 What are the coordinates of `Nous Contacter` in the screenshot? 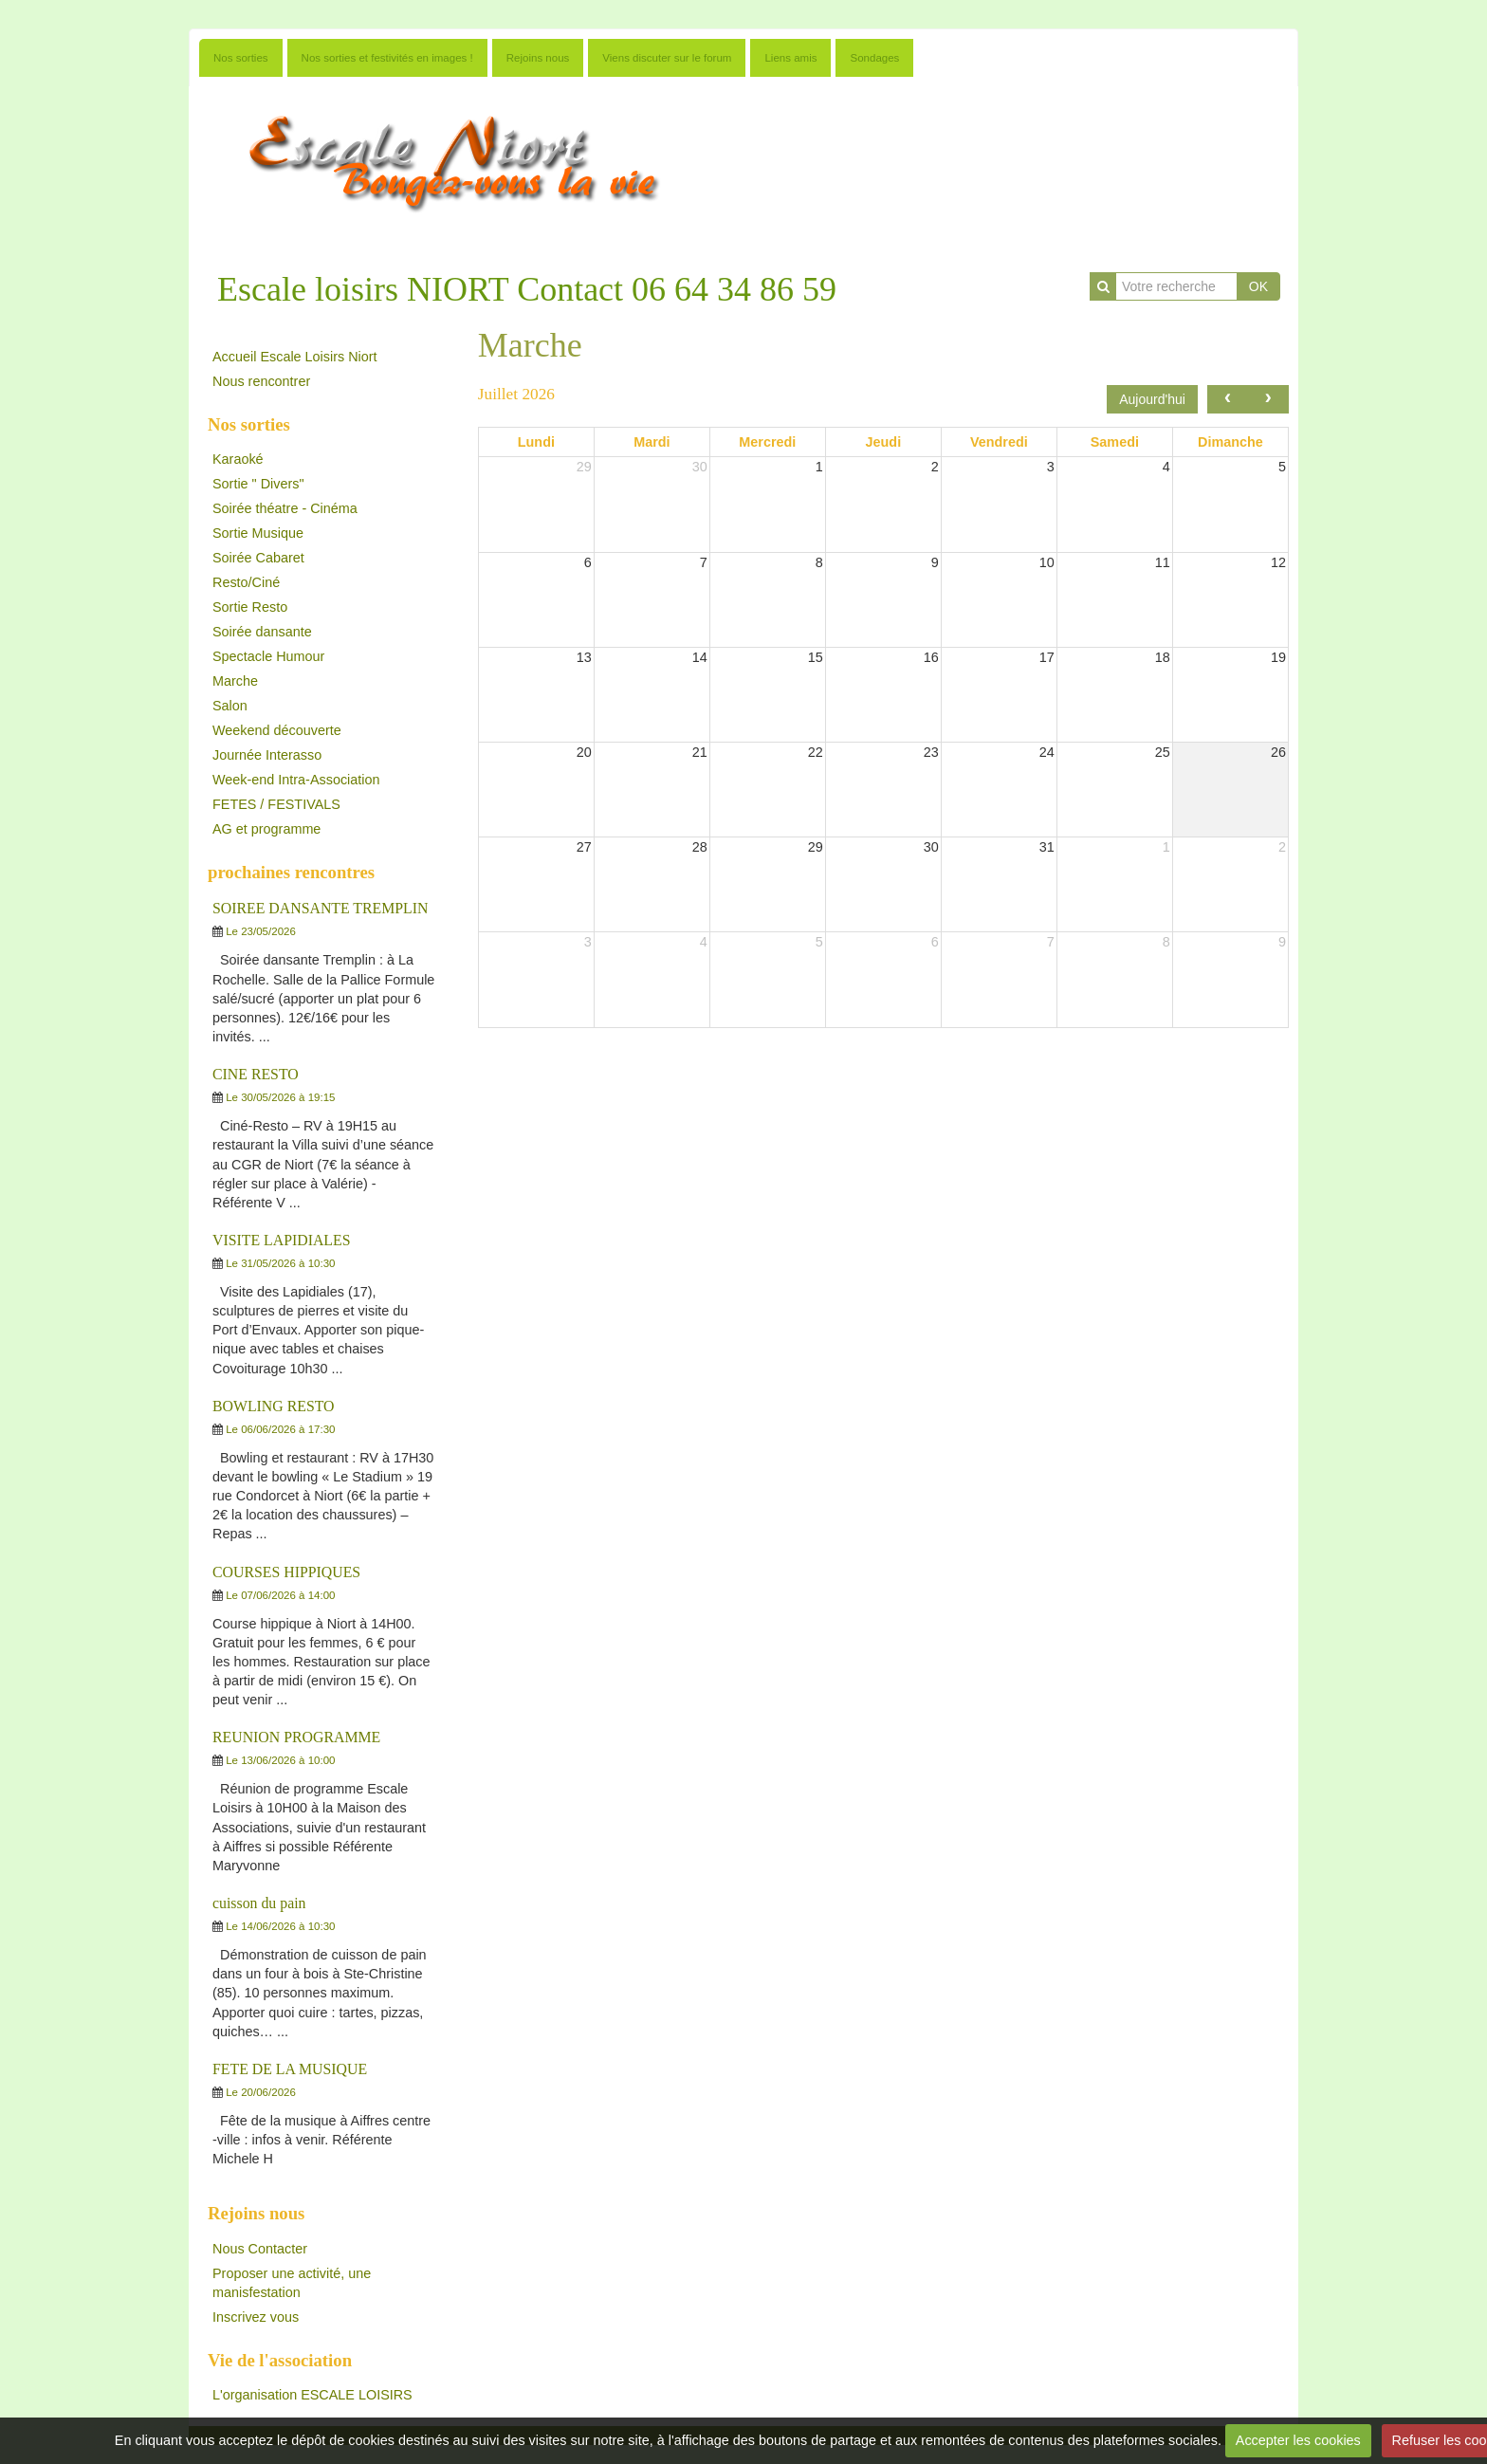 It's located at (259, 2248).